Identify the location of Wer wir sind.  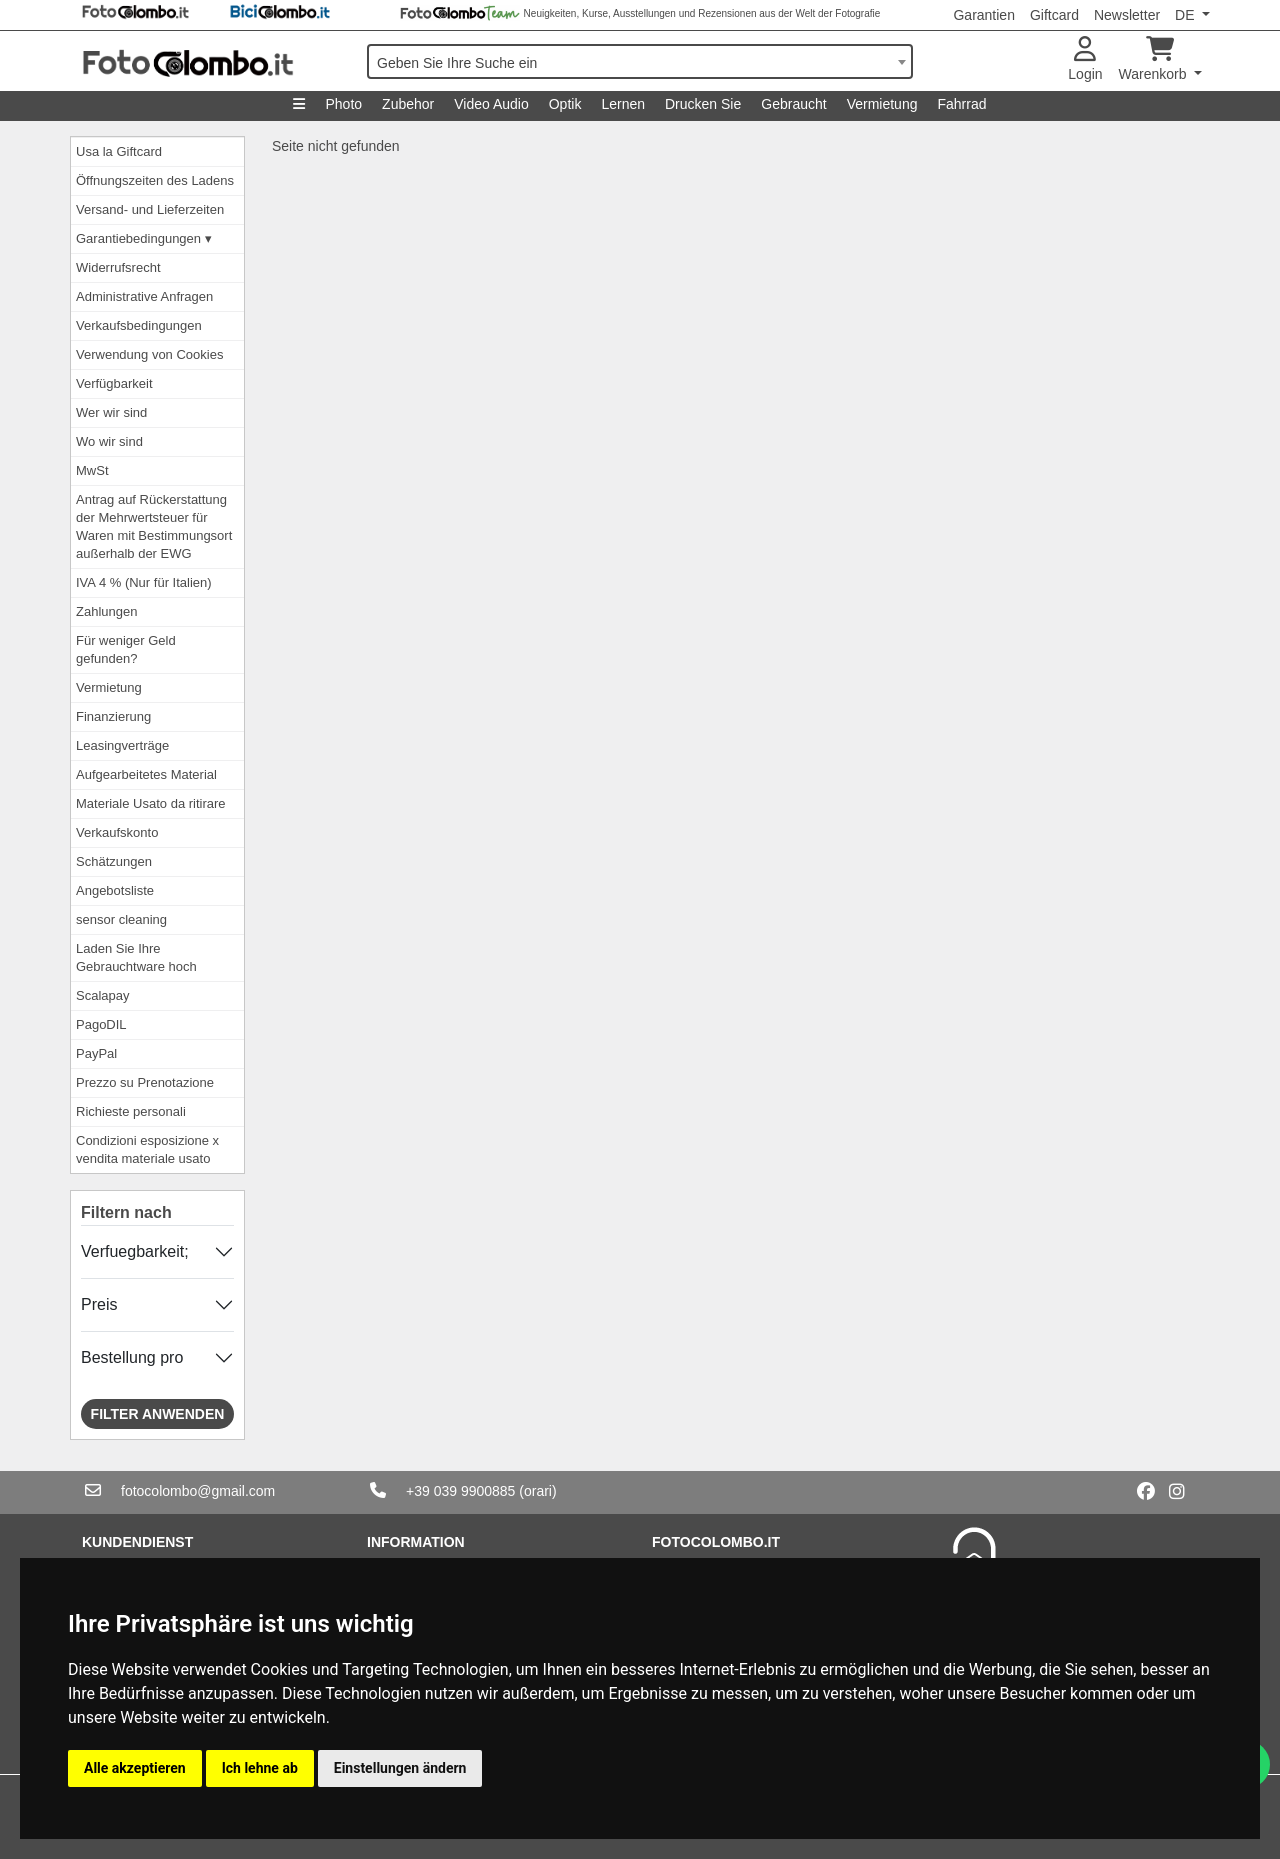
(111, 412).